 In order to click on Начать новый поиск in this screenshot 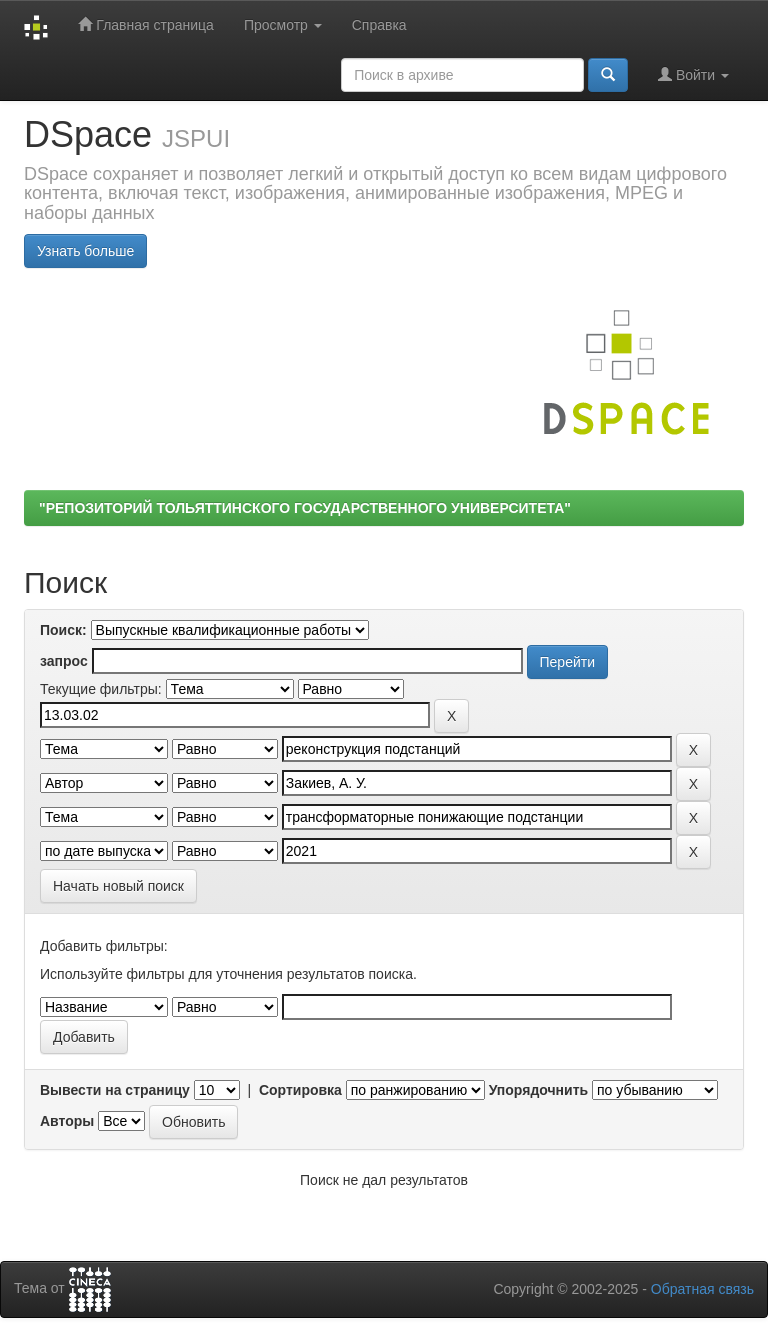, I will do `click(118, 886)`.